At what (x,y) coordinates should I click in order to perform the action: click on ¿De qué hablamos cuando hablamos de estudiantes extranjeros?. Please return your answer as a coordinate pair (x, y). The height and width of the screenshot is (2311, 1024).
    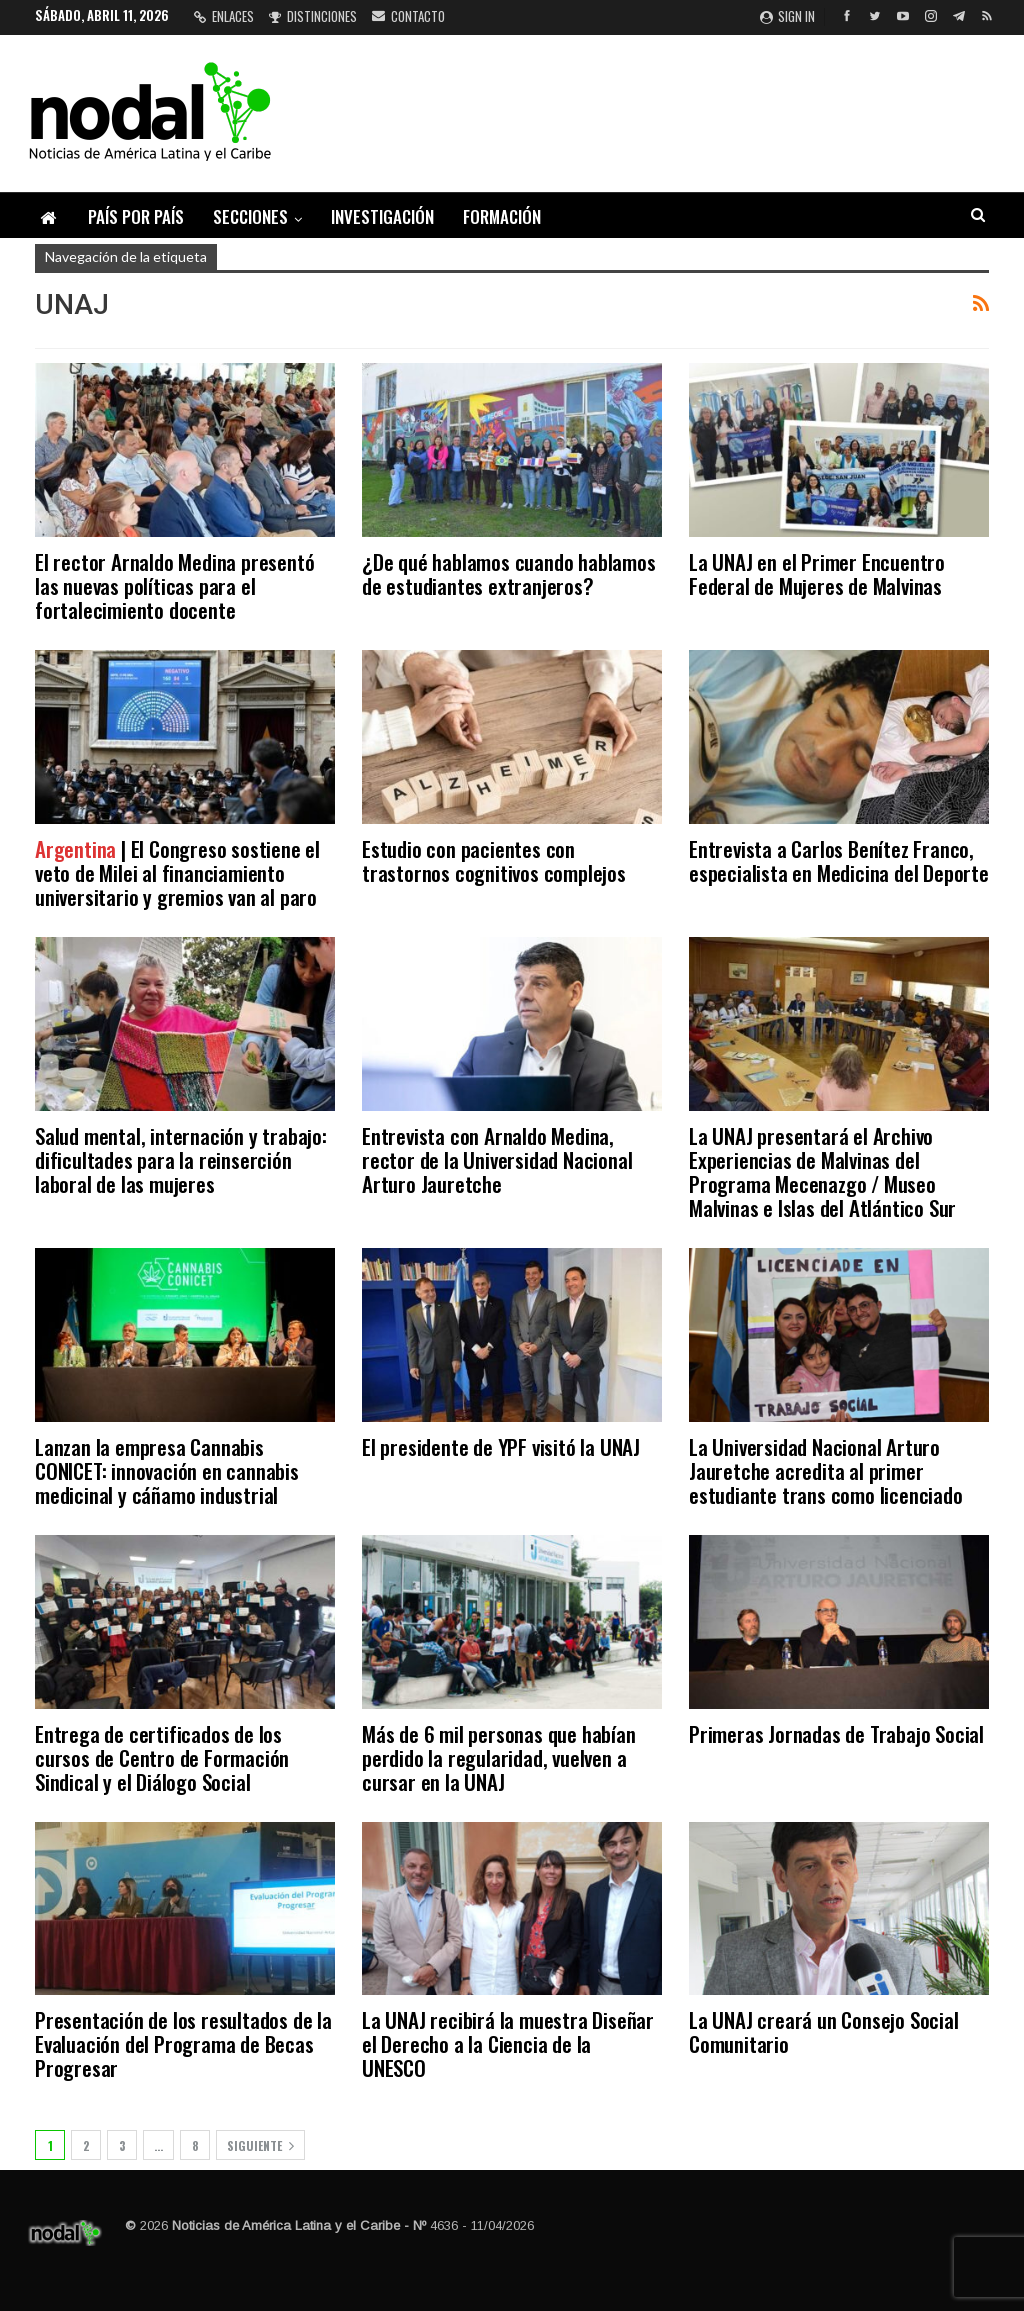
    Looking at the image, I should click on (509, 573).